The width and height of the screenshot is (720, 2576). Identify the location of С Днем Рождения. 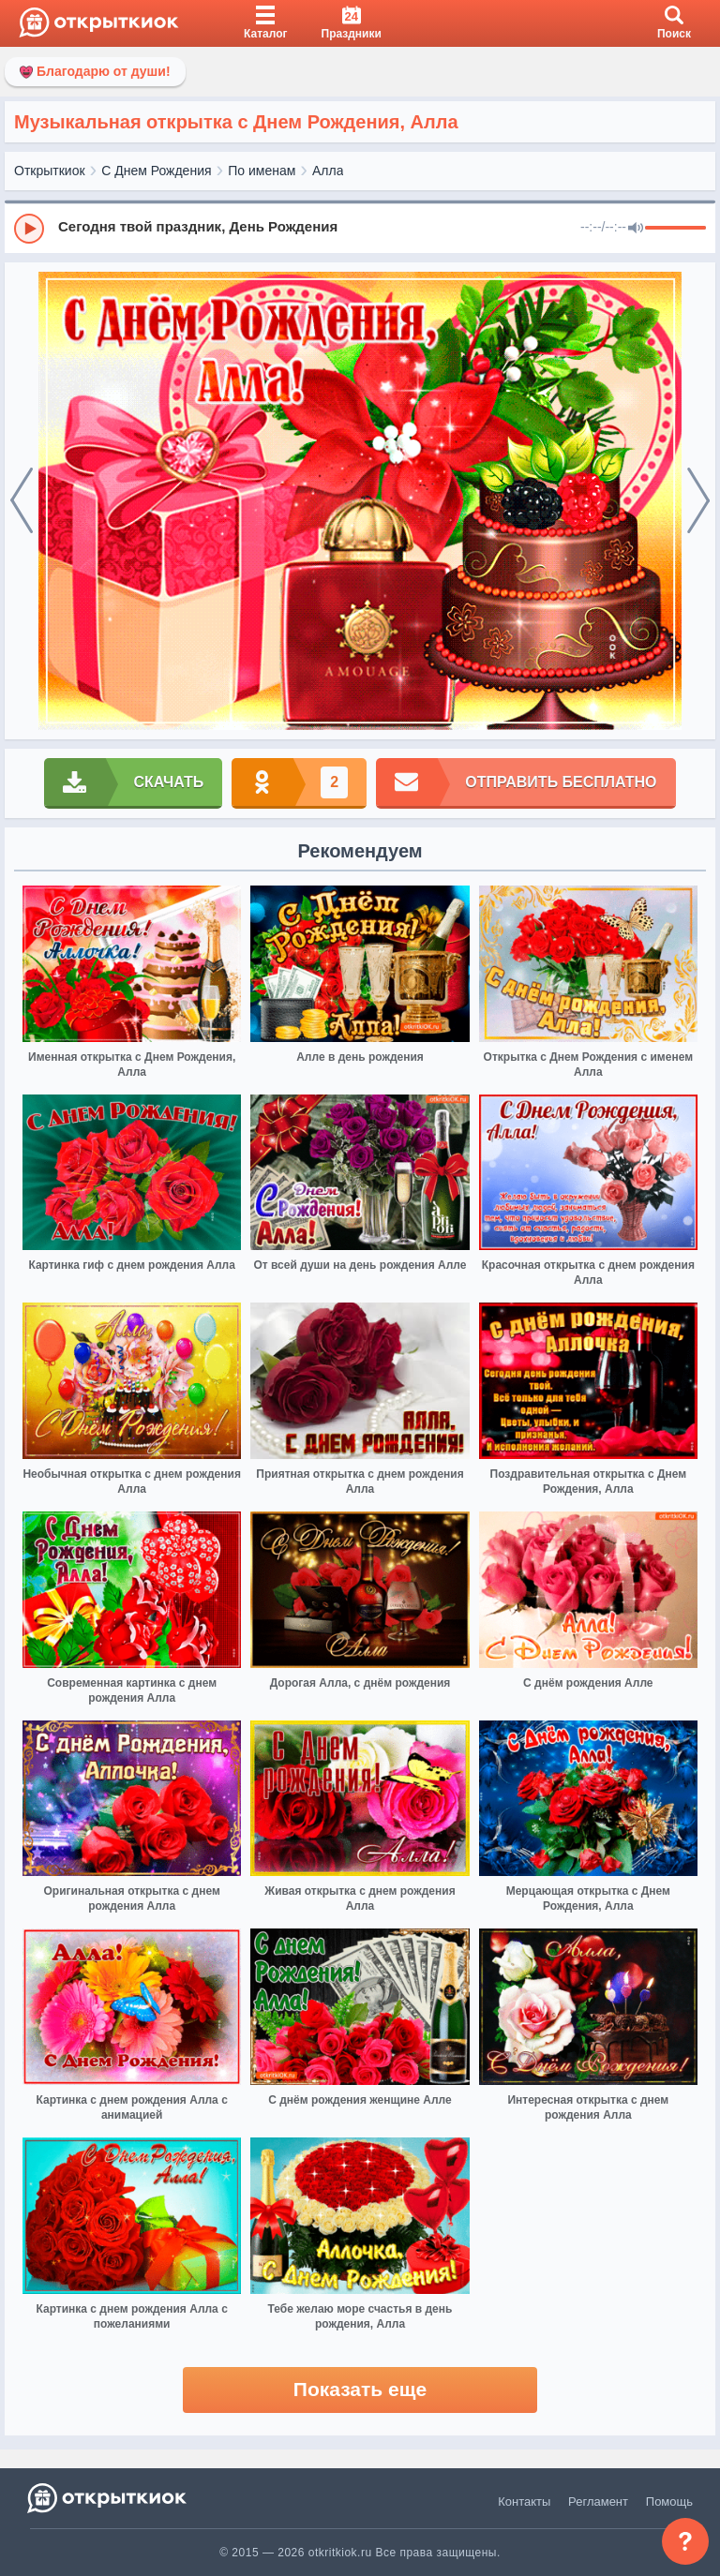
(156, 170).